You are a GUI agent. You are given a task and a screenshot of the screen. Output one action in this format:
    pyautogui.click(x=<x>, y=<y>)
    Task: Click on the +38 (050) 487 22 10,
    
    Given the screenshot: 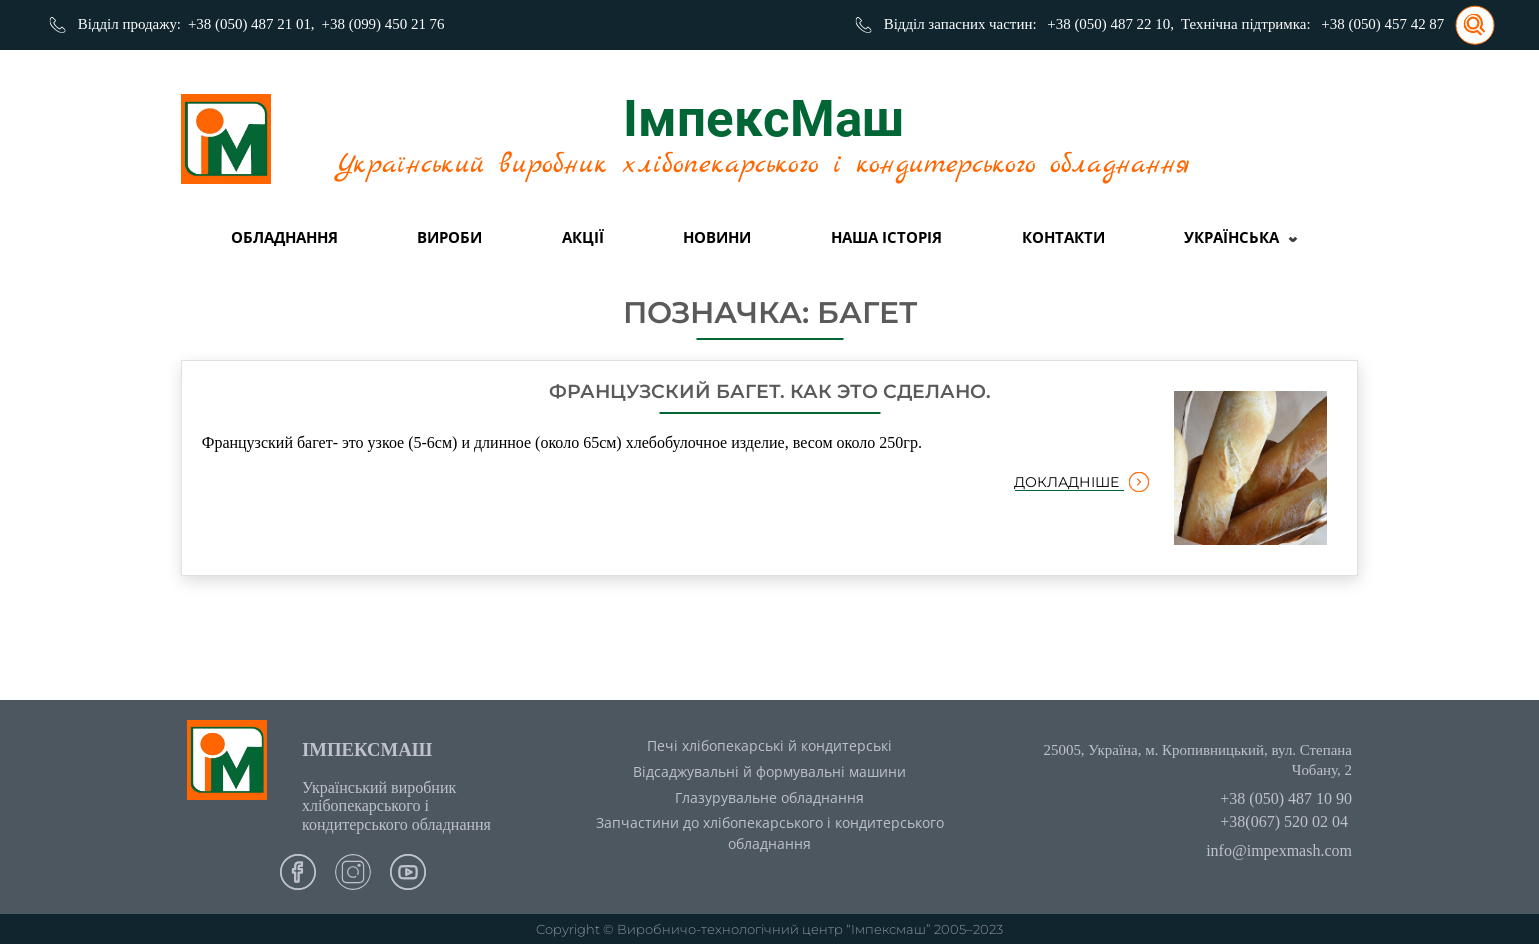 What is the action you would take?
    pyautogui.click(x=1110, y=24)
    